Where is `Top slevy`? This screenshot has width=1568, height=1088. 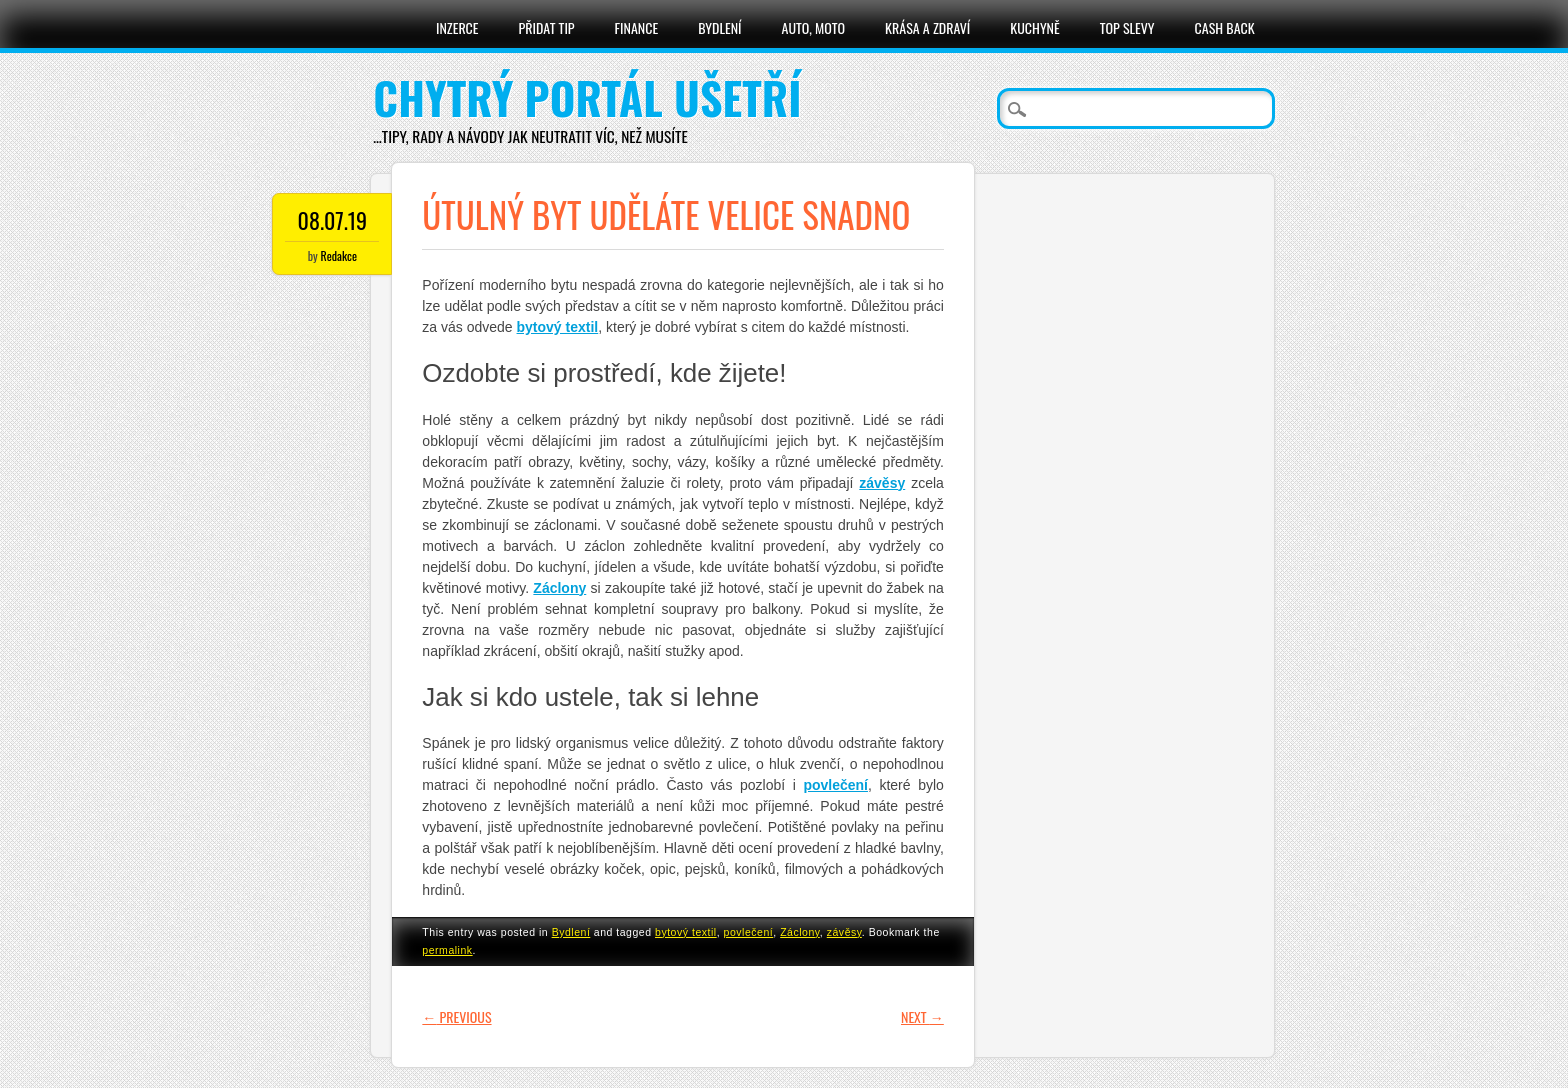 Top slevy is located at coordinates (1127, 27).